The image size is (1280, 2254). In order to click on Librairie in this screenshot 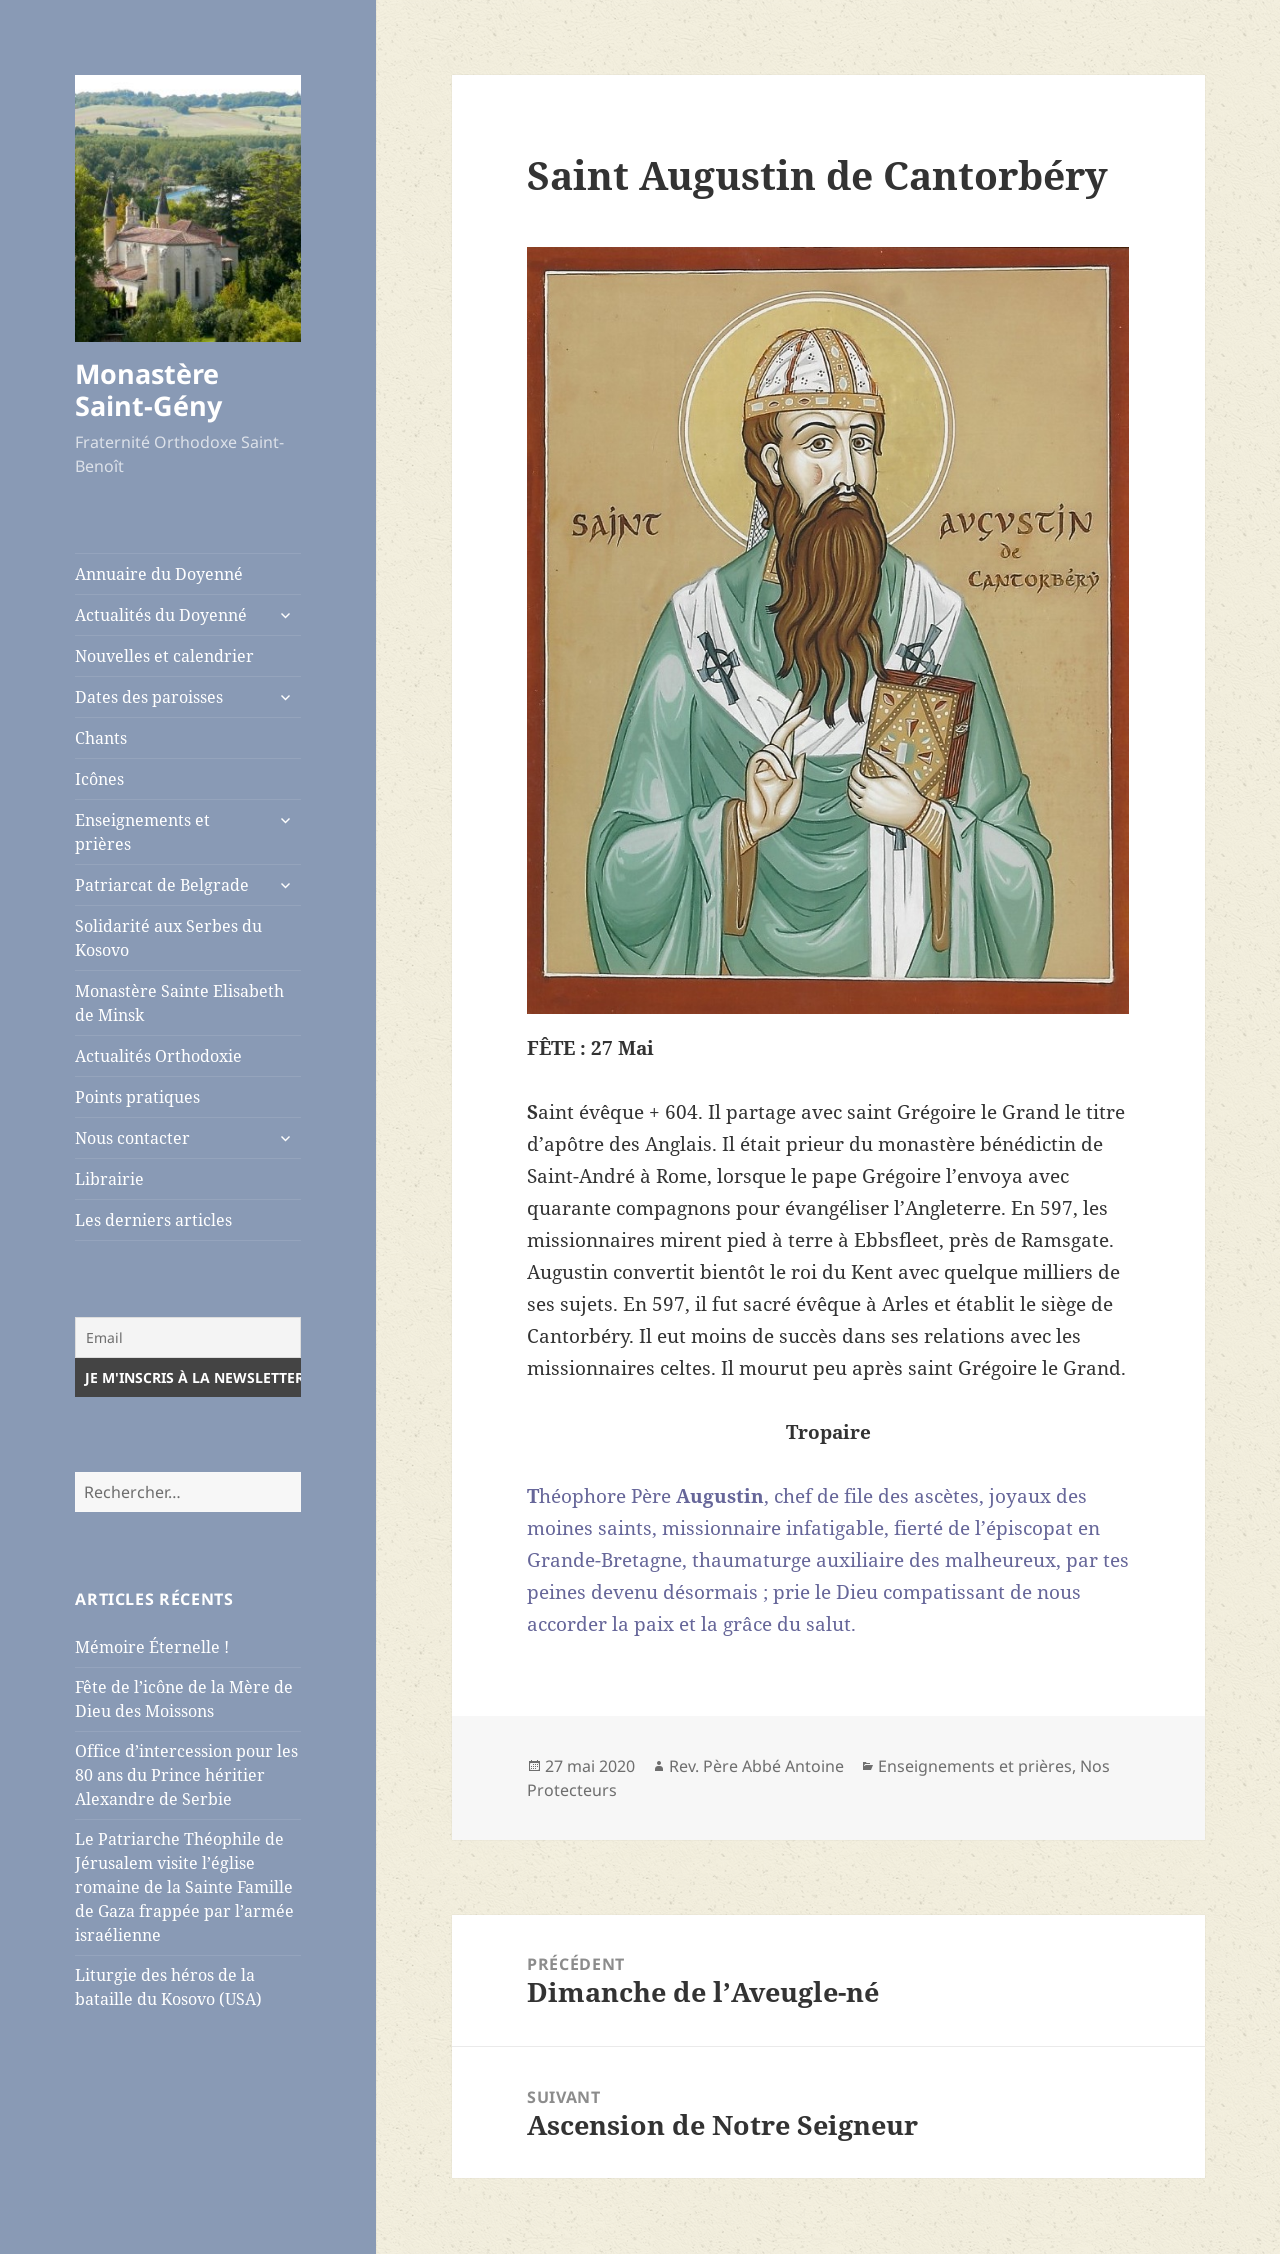, I will do `click(109, 1179)`.